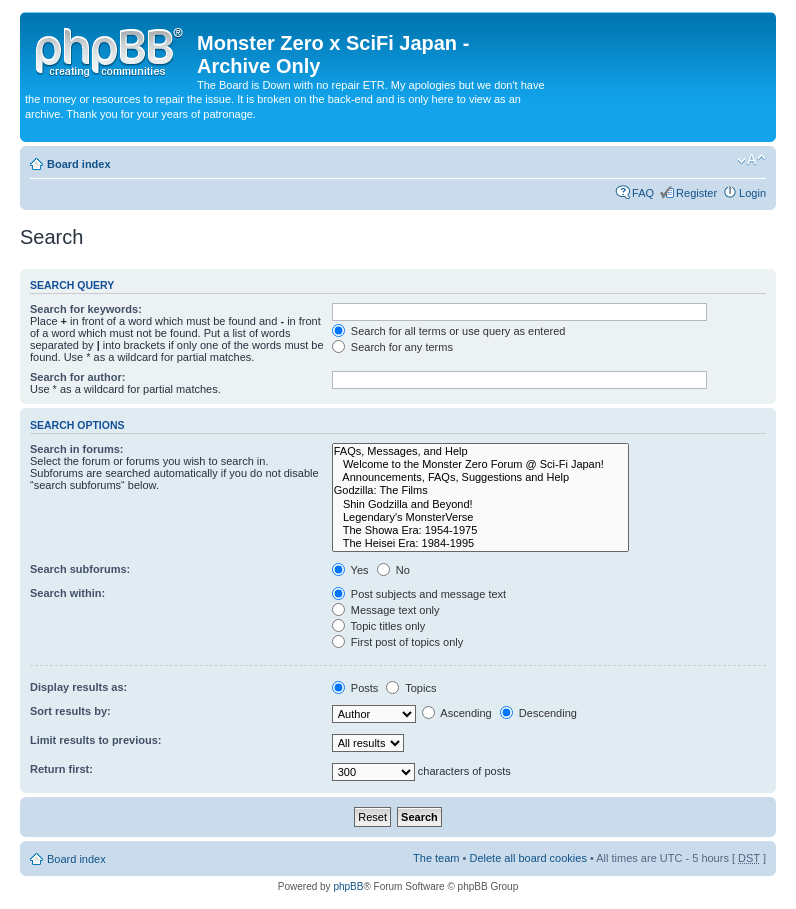  What do you see at coordinates (386, 610) in the screenshot?
I see `Message text only` at bounding box center [386, 610].